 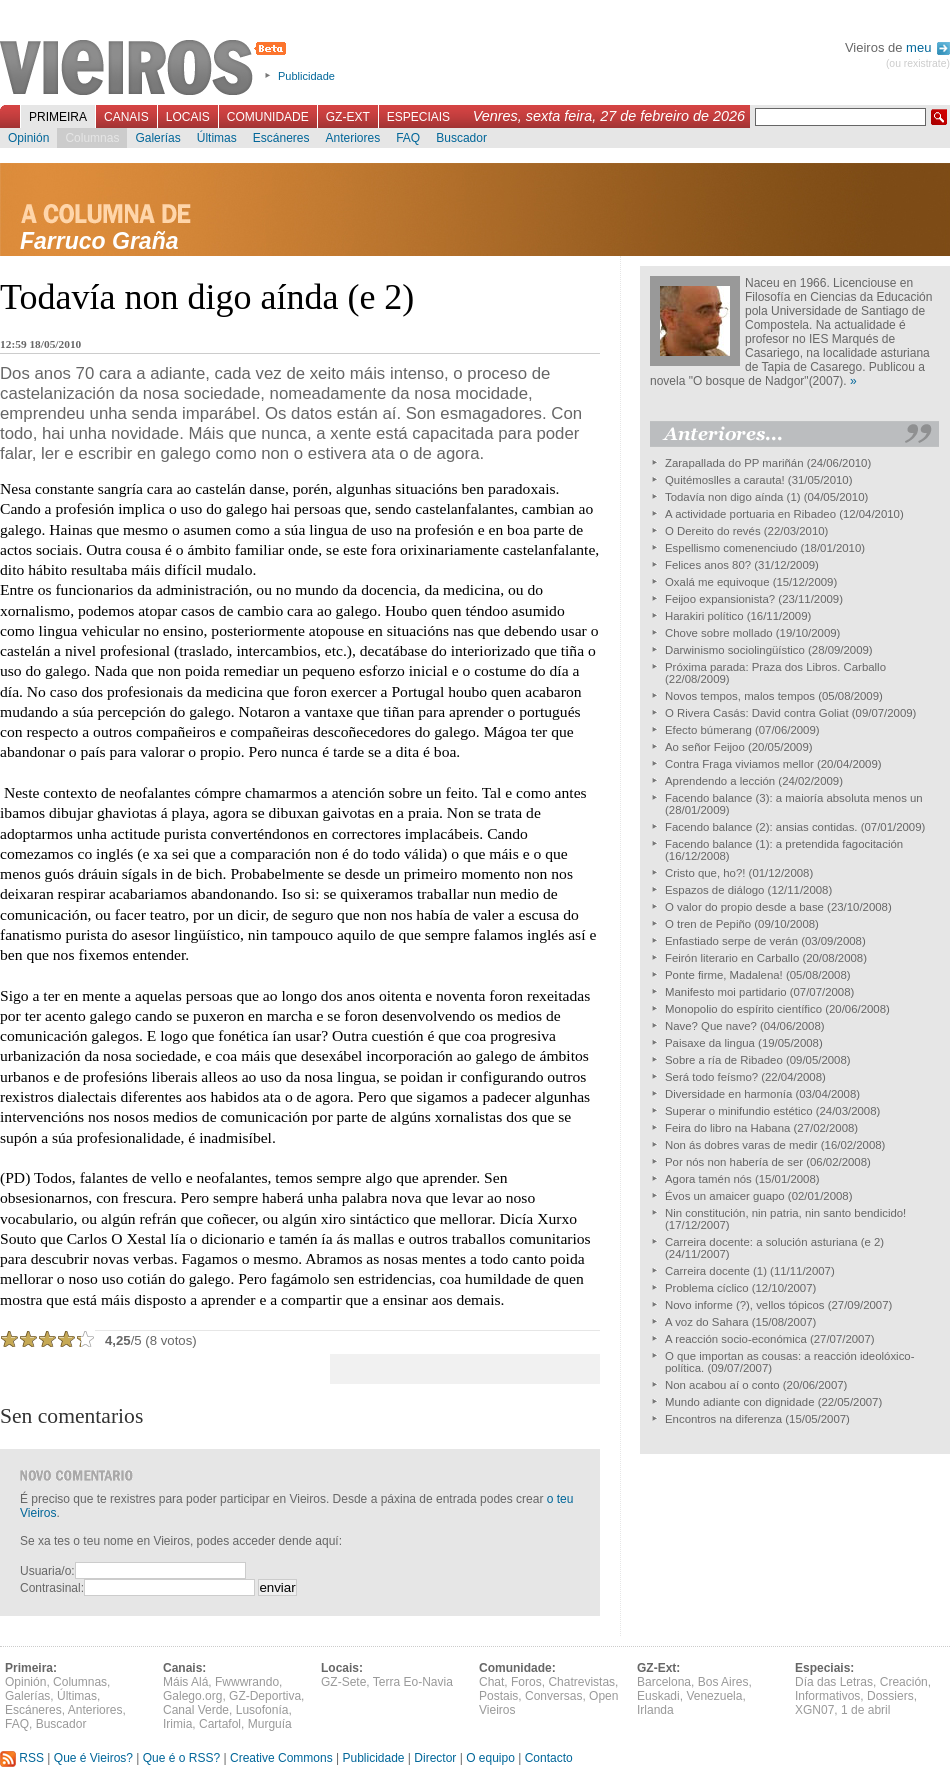 What do you see at coordinates (704, 616) in the screenshot?
I see `Harakiri político` at bounding box center [704, 616].